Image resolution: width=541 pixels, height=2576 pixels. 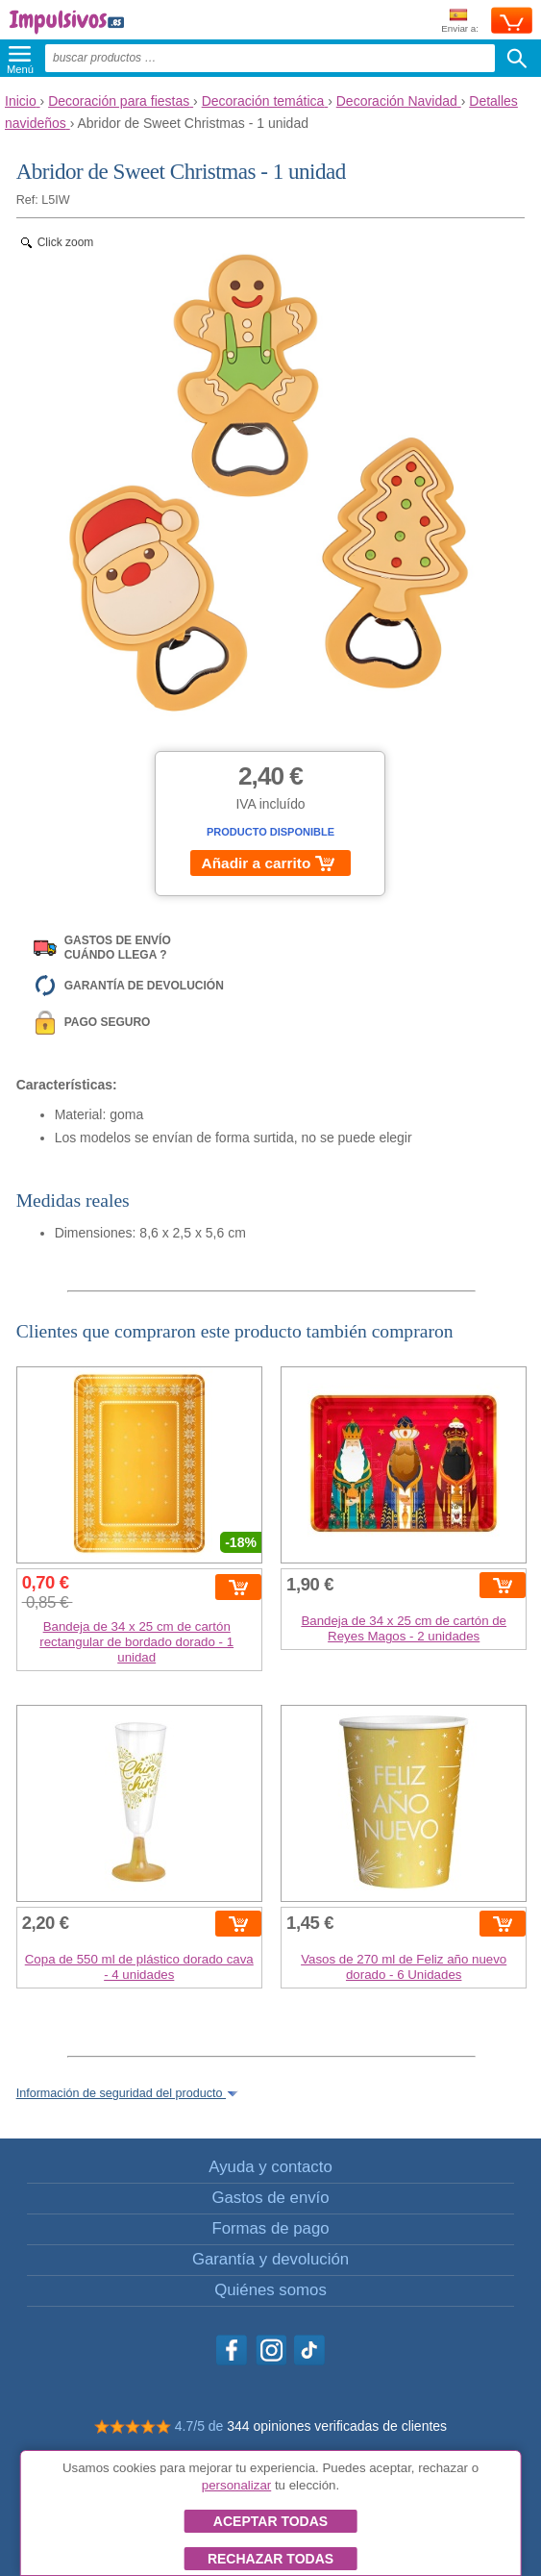 I want to click on Aceptar todas, so click(x=270, y=2521).